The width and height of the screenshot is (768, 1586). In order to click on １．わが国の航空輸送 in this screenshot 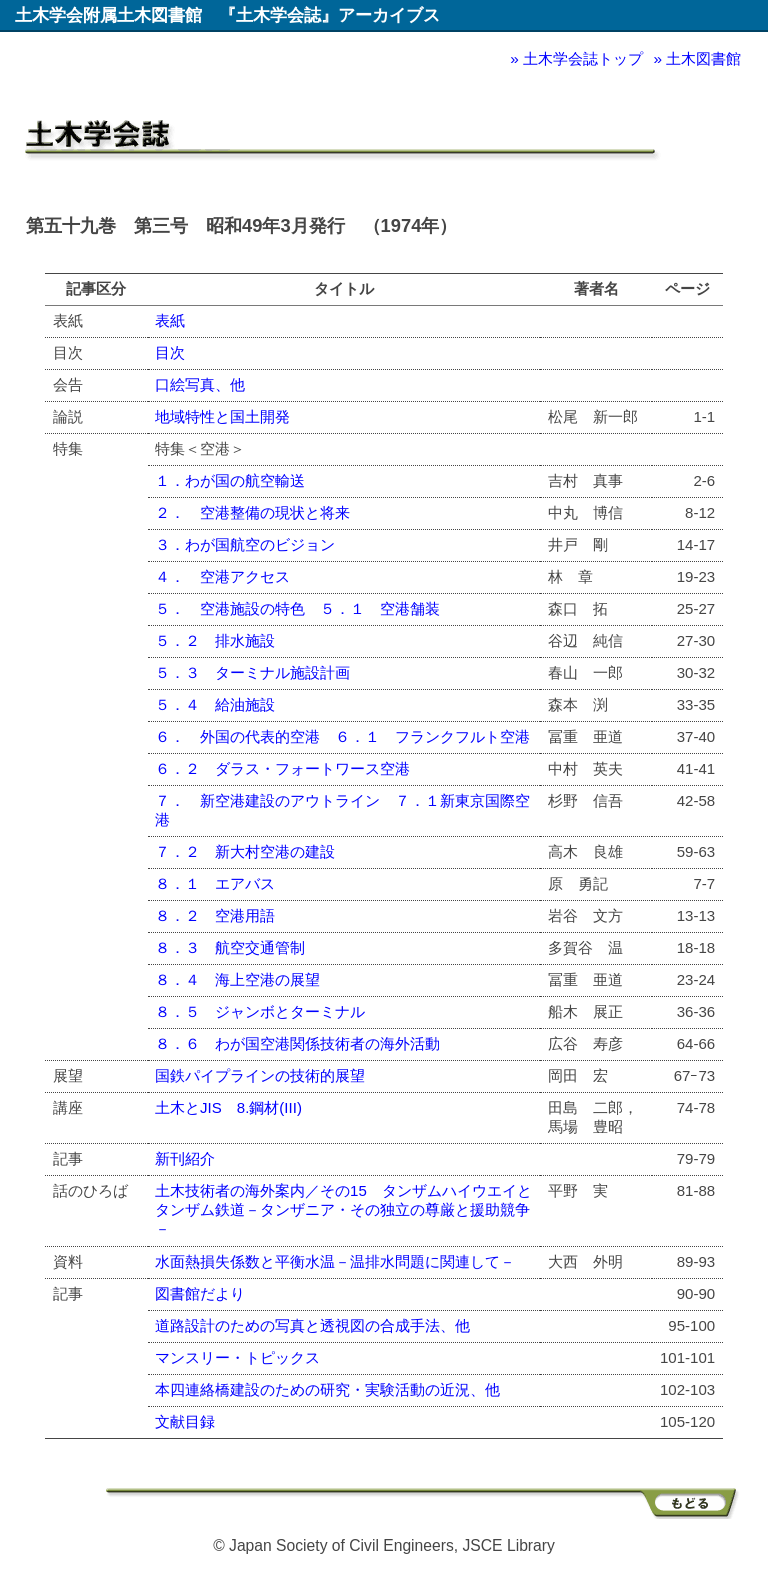, I will do `click(230, 480)`.